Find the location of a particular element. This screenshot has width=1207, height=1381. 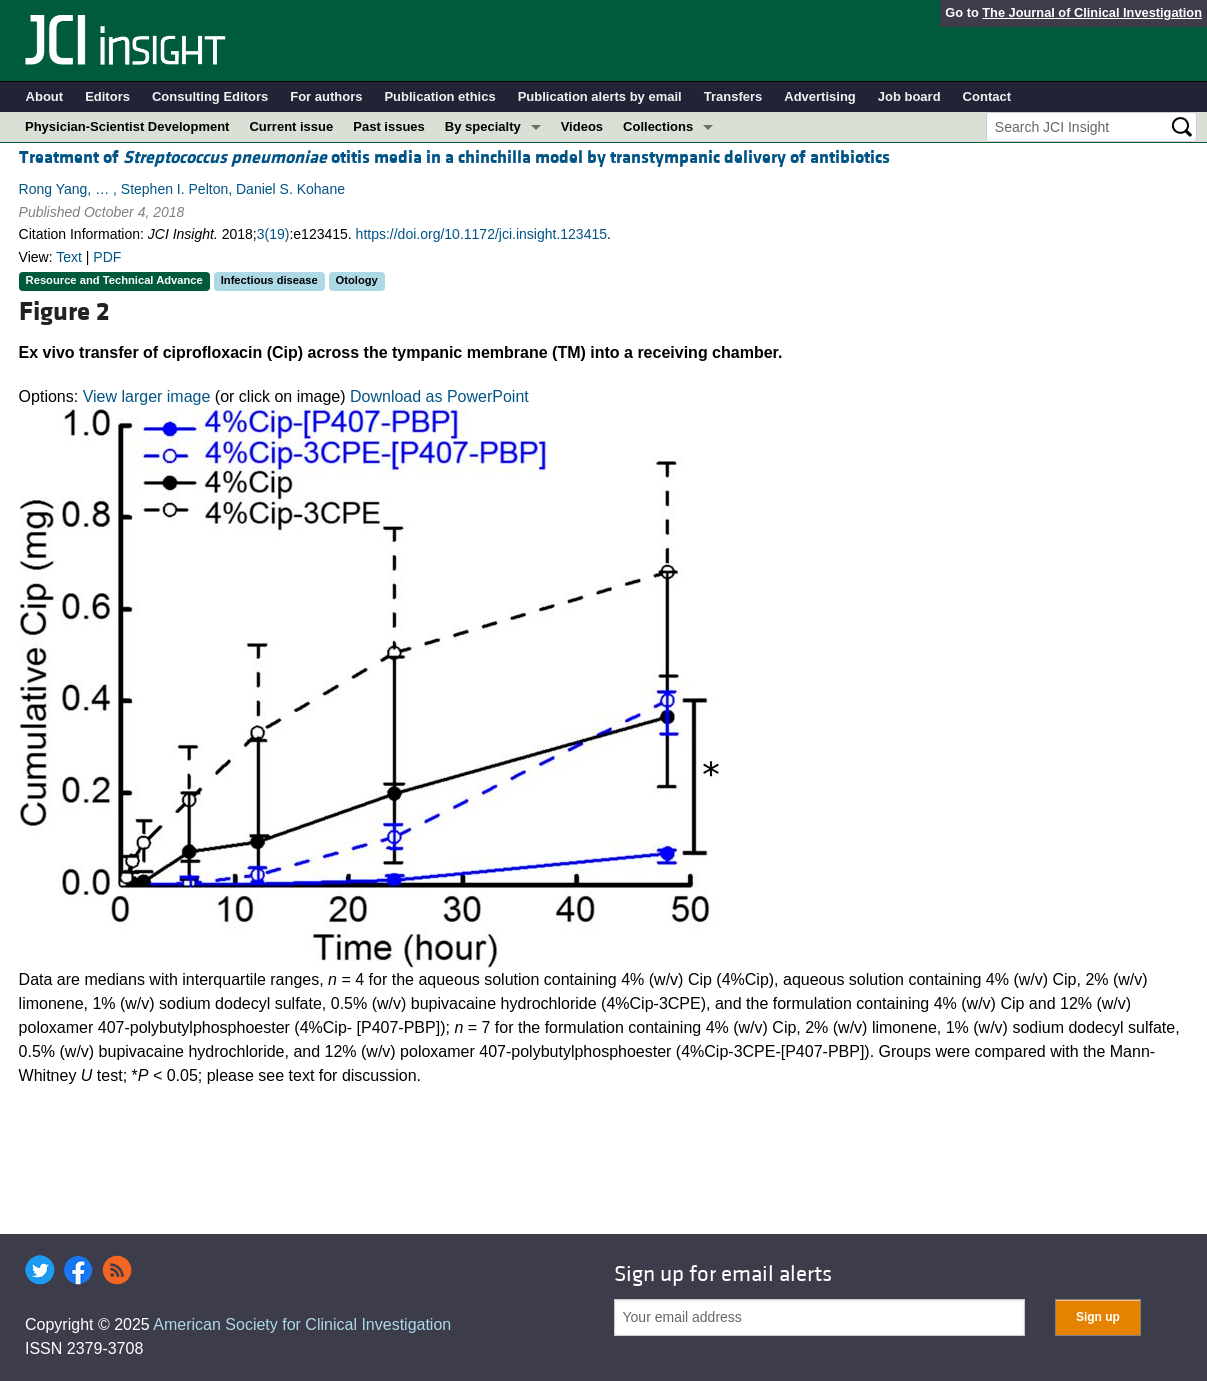

Editors is located at coordinates (107, 96).